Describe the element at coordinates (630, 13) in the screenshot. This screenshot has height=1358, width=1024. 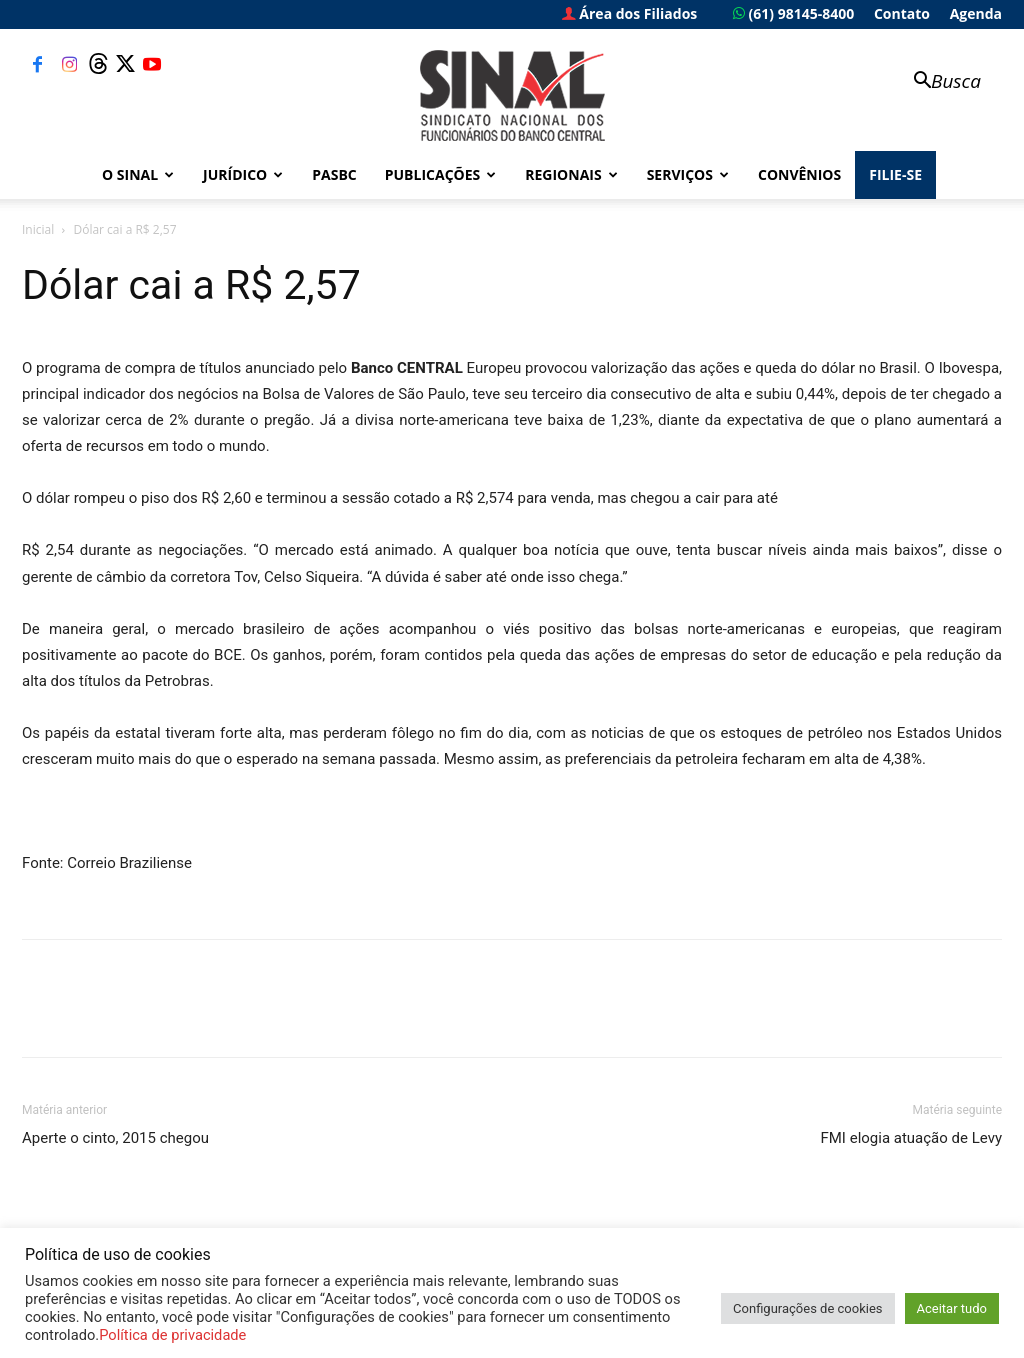
I see `Área dos Filiados` at that location.